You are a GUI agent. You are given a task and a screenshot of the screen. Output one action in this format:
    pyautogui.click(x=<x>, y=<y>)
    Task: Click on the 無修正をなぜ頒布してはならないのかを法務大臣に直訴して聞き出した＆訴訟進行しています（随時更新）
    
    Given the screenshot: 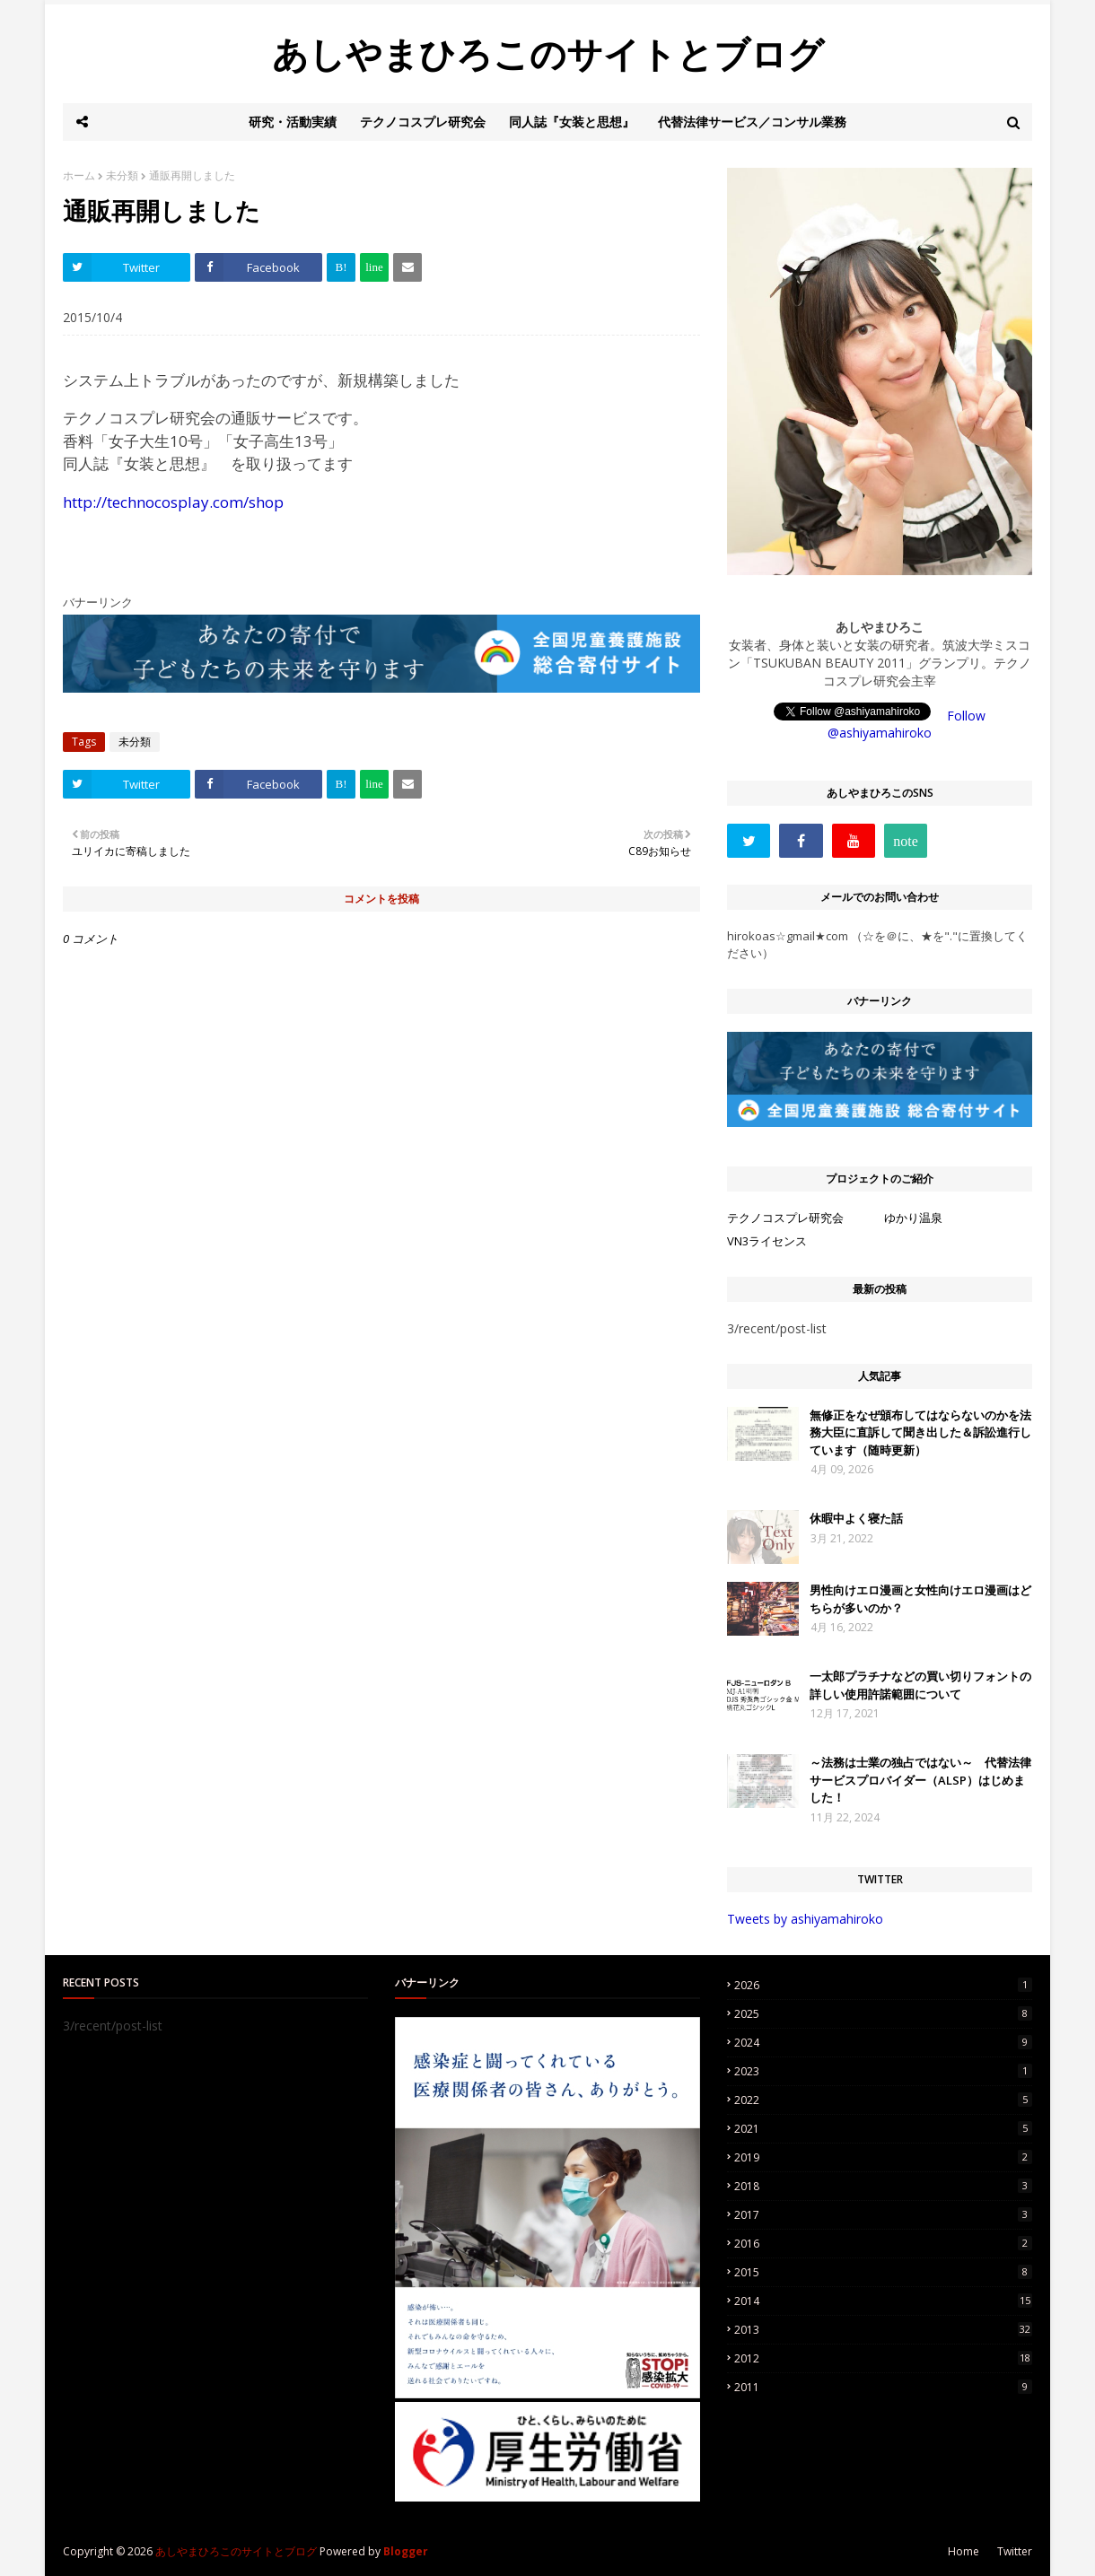 What is the action you would take?
    pyautogui.click(x=920, y=1432)
    